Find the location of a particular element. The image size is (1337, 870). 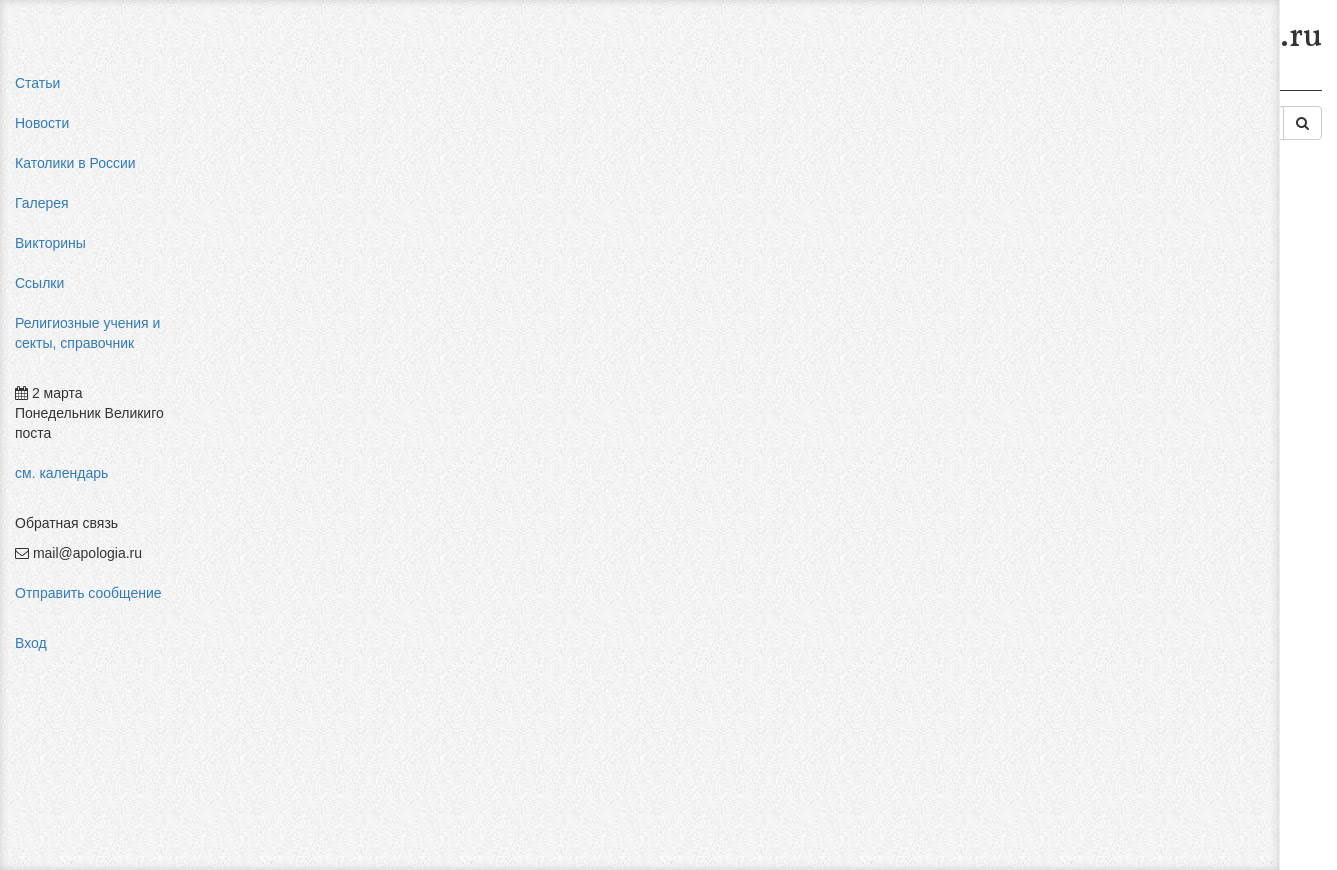

влияние католицизма is located at coordinates (1138, 280).